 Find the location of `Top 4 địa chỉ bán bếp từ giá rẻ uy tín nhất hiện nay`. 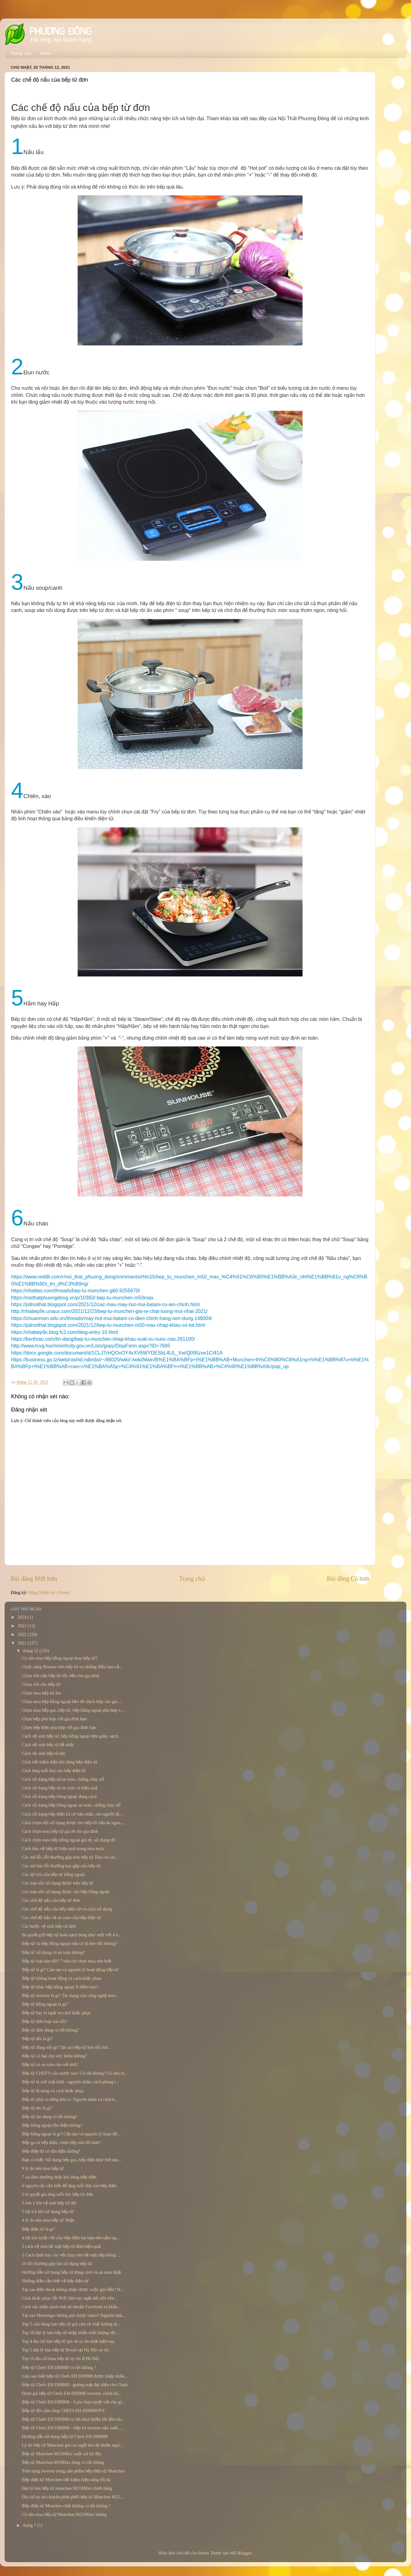

Top 4 địa chỉ bán bếp từ giá rẻ uy tín nhất hiện nay is located at coordinates (68, 2341).